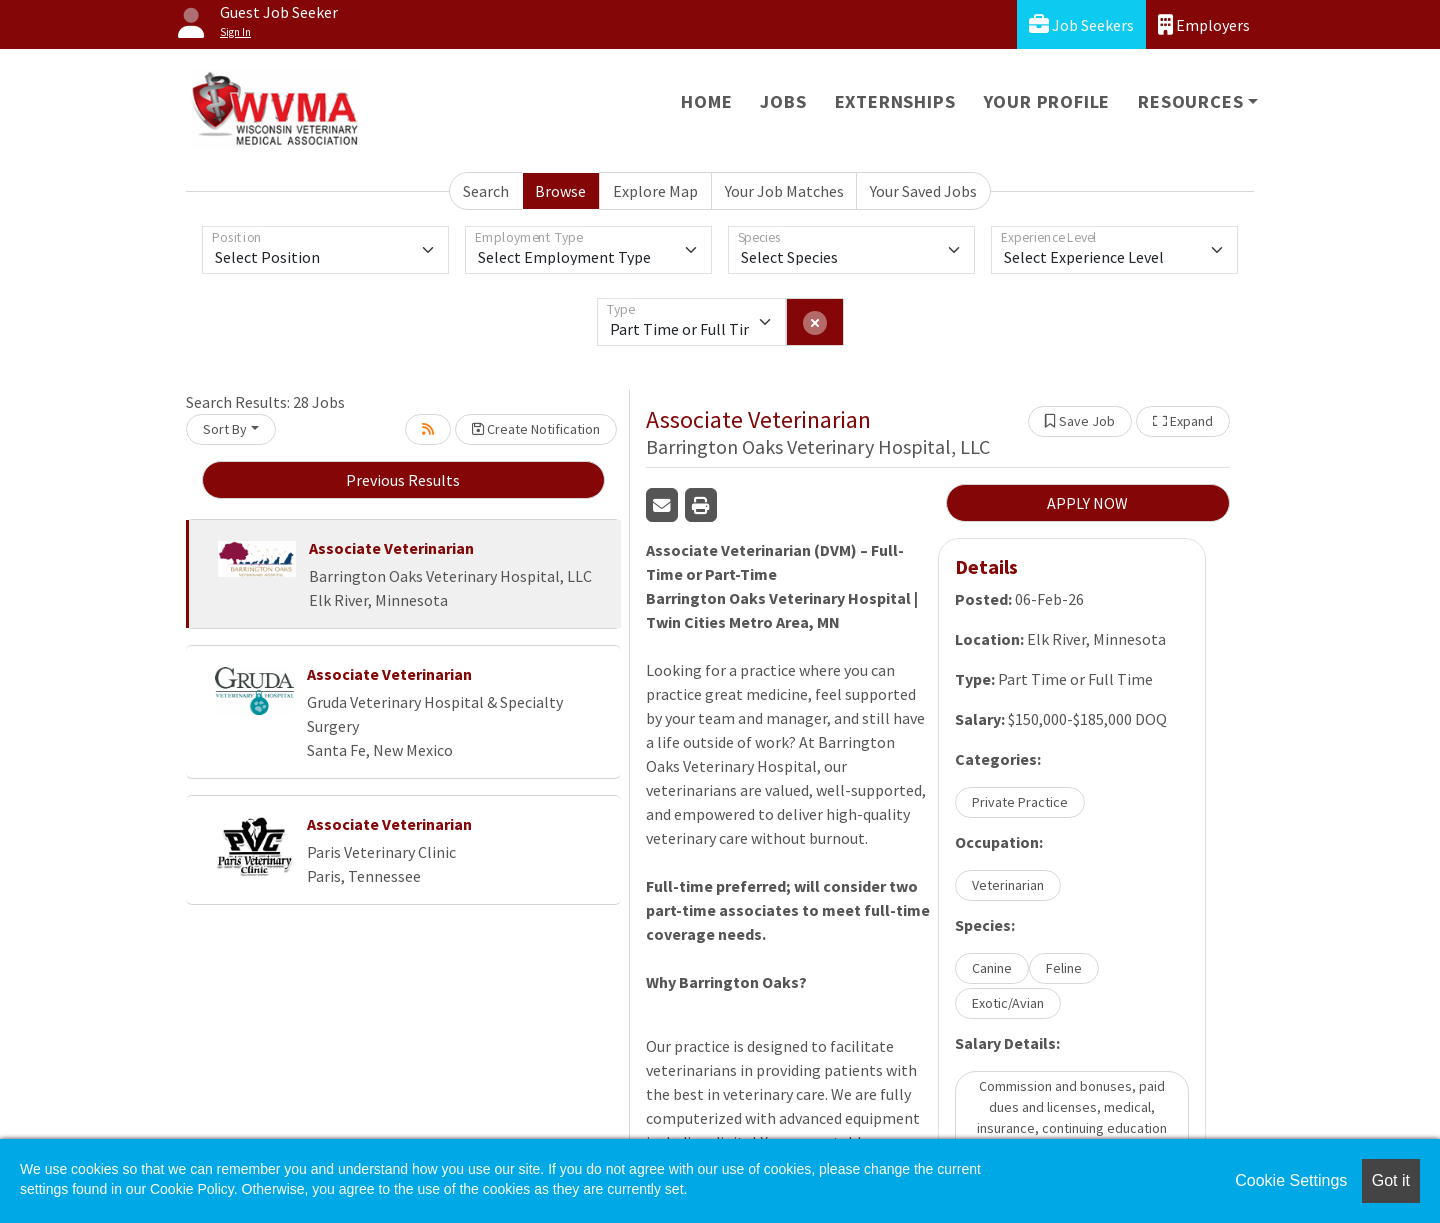  Describe the element at coordinates (486, 191) in the screenshot. I see `Search` at that location.